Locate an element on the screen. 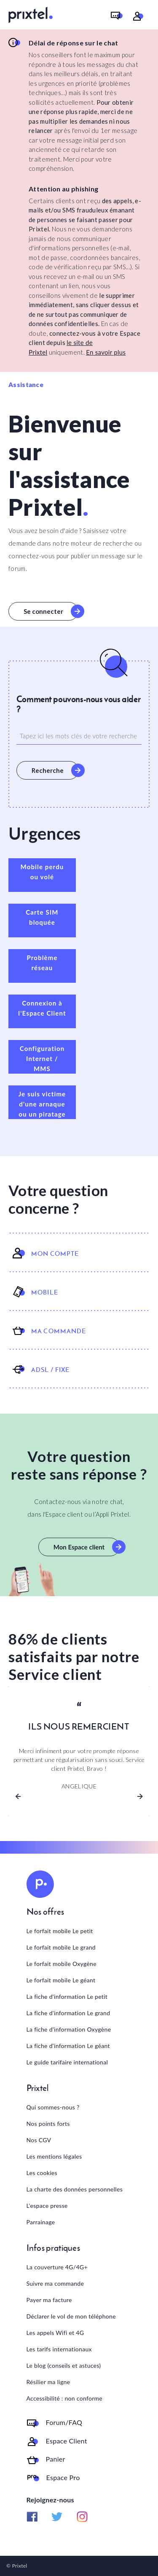  Connexion à l'Espace Client is located at coordinates (42, 1008).